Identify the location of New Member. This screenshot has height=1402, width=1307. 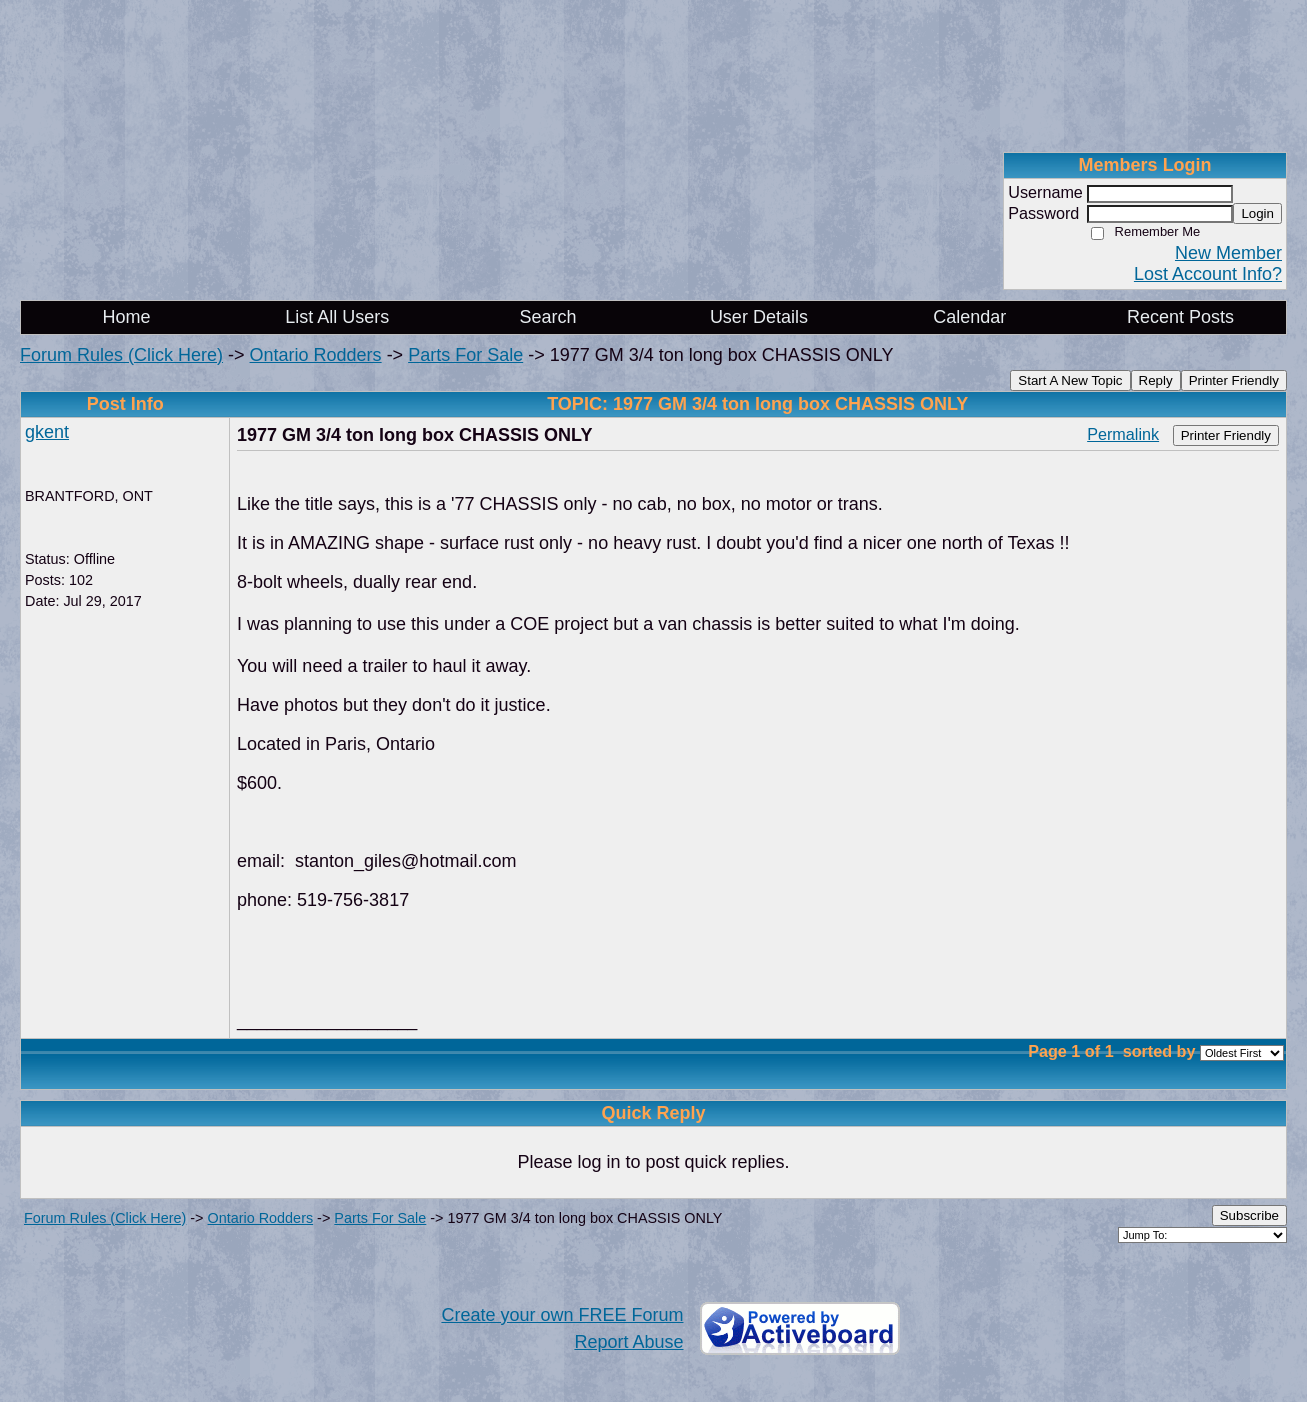
(1228, 253).